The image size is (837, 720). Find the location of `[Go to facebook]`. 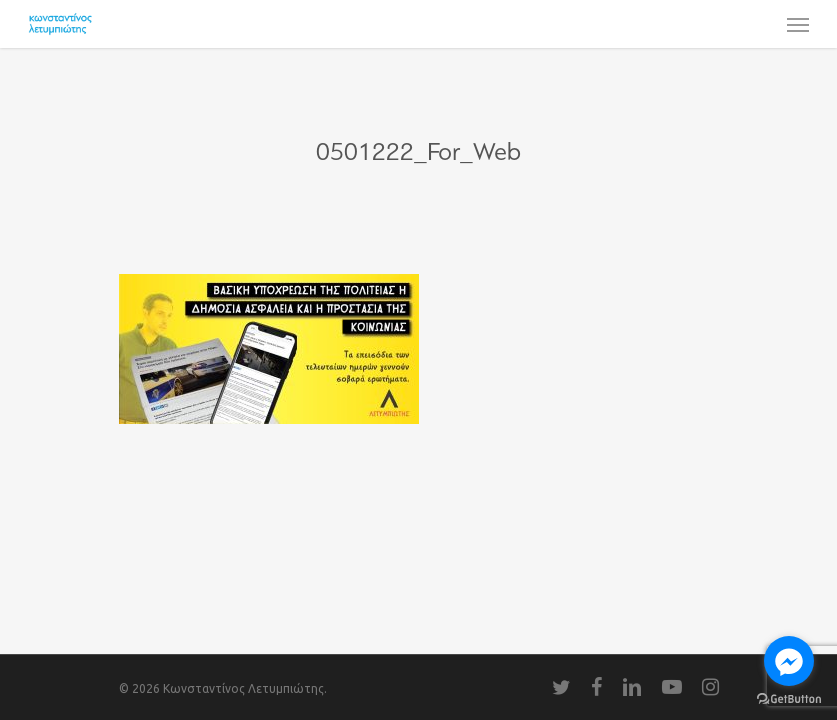

[Go to facebook] is located at coordinates (789, 661).